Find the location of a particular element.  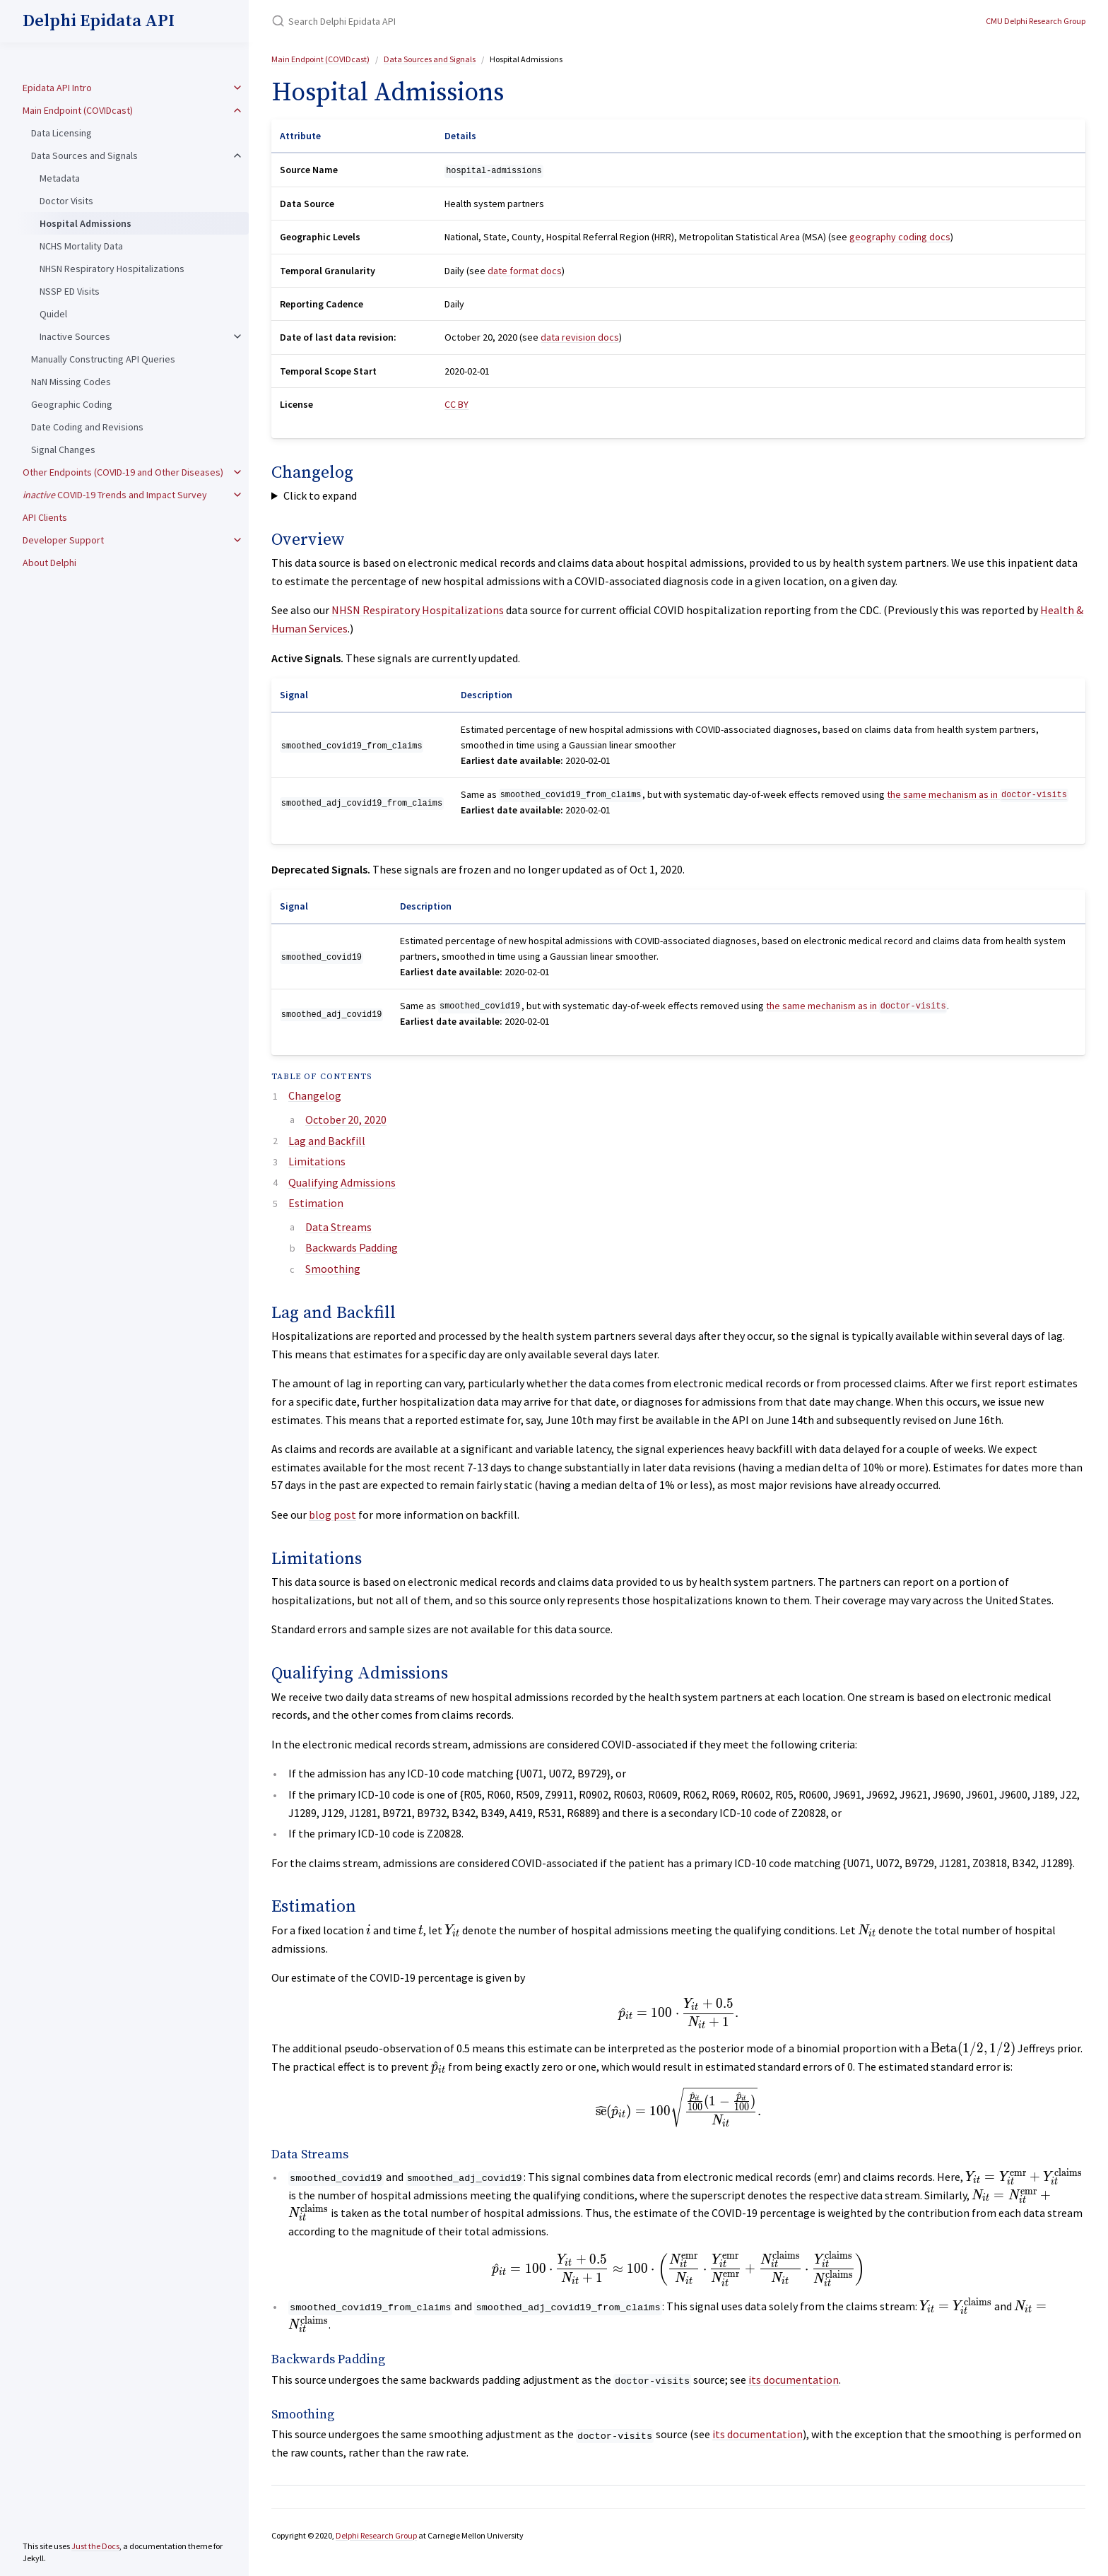

Epidata API Intro is located at coordinates (57, 87).